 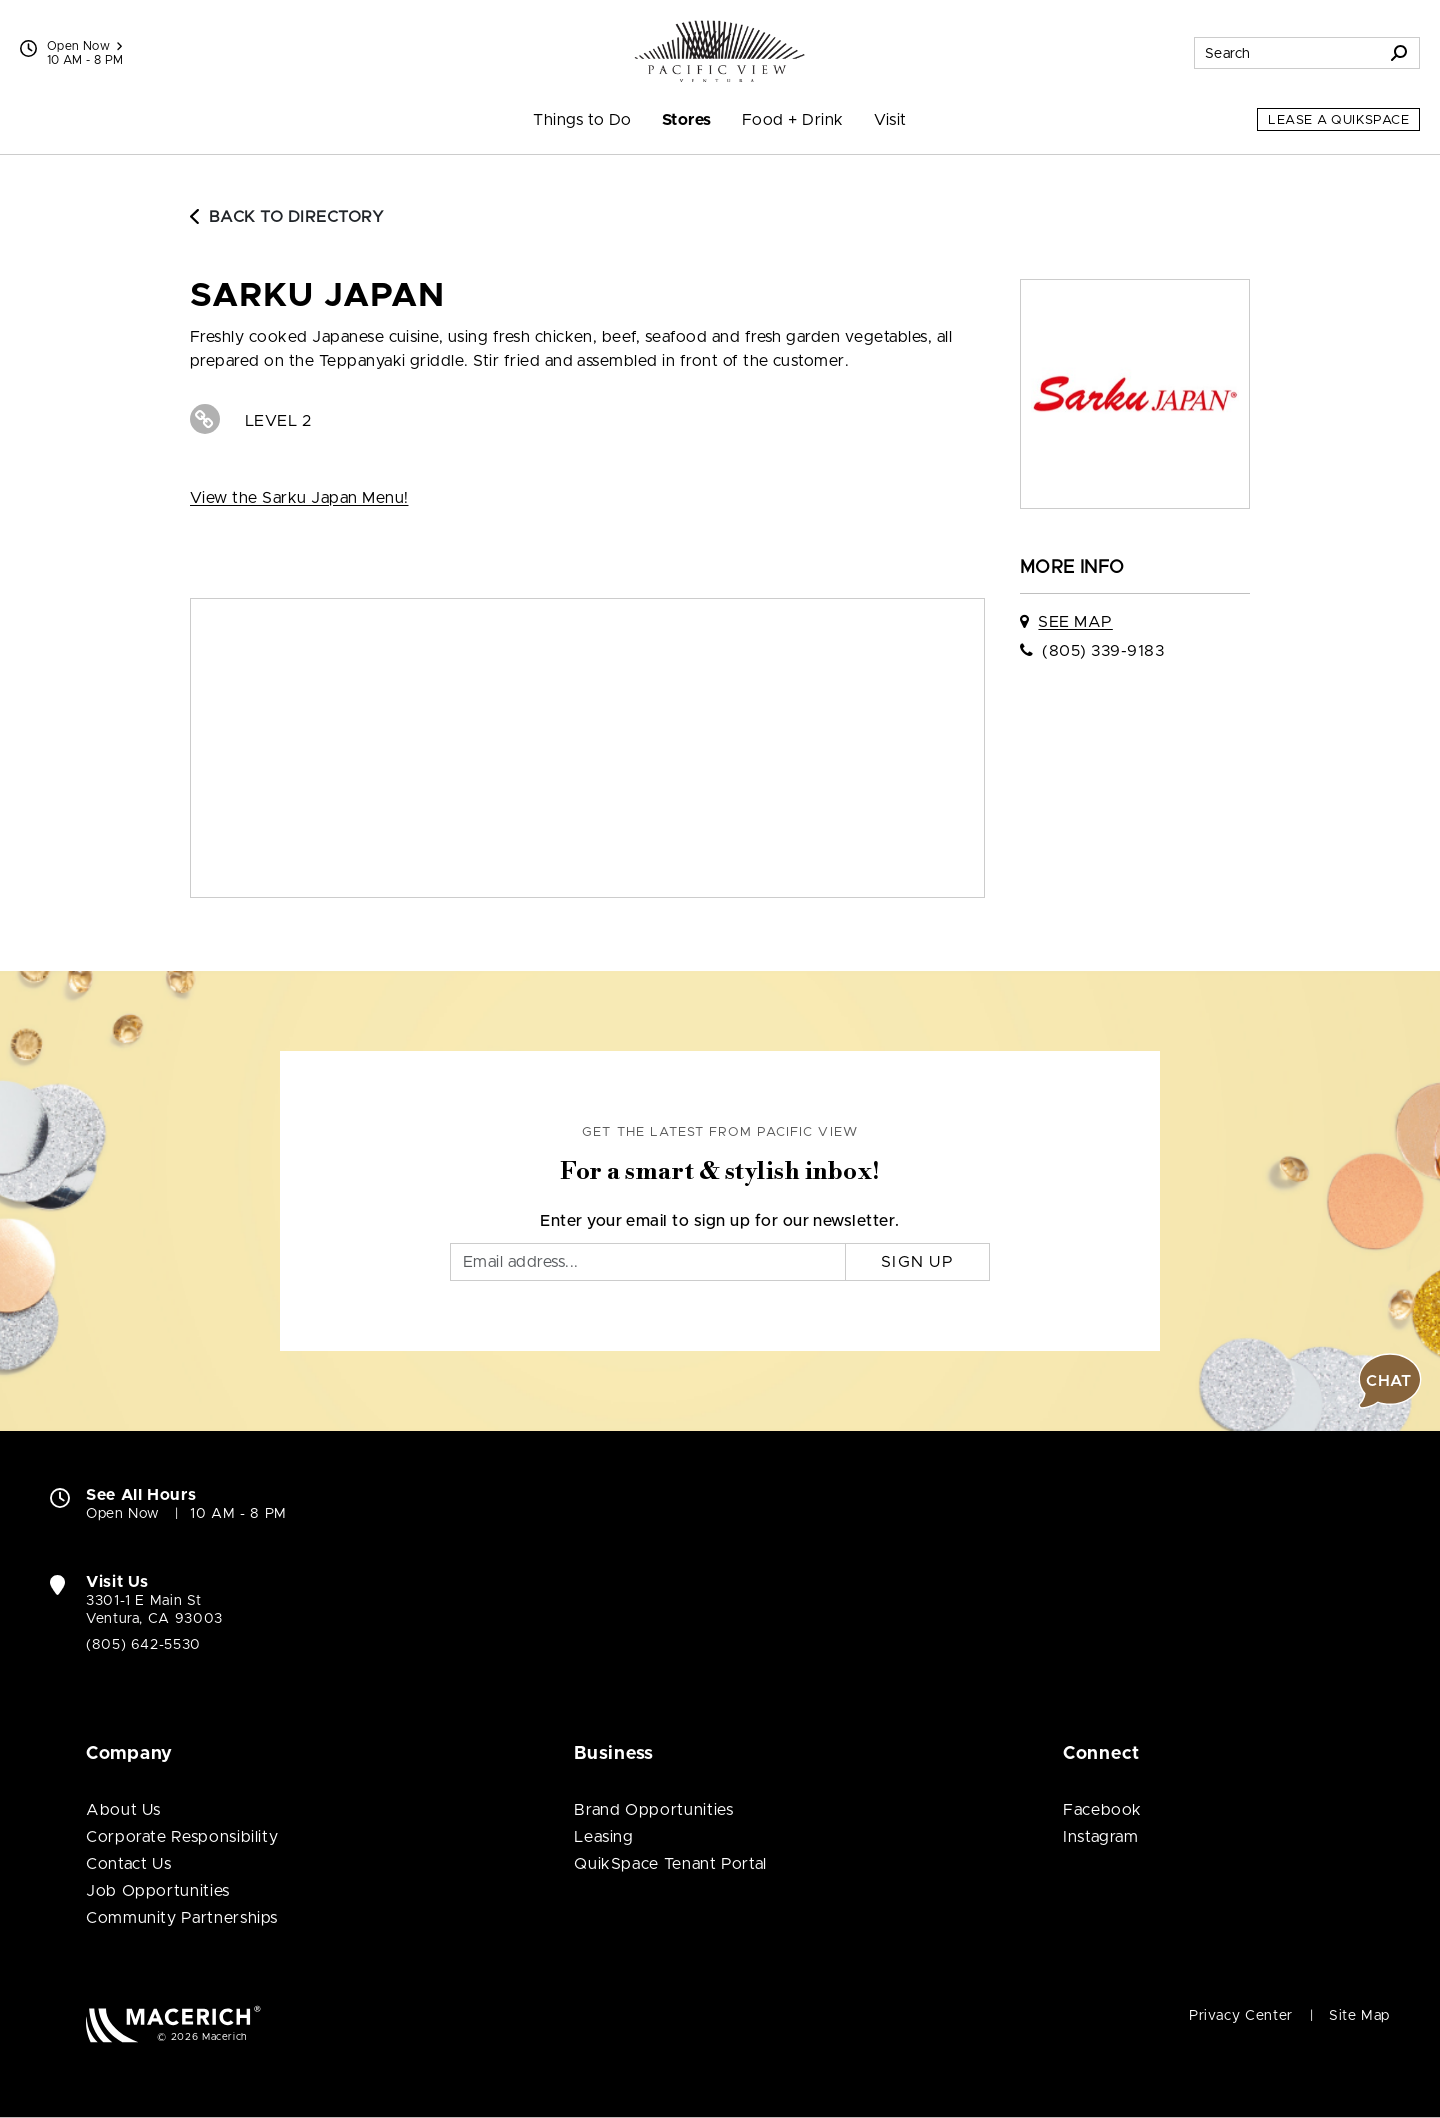 What do you see at coordinates (173, 2023) in the screenshot?
I see `[Macerich (open in new window)]` at bounding box center [173, 2023].